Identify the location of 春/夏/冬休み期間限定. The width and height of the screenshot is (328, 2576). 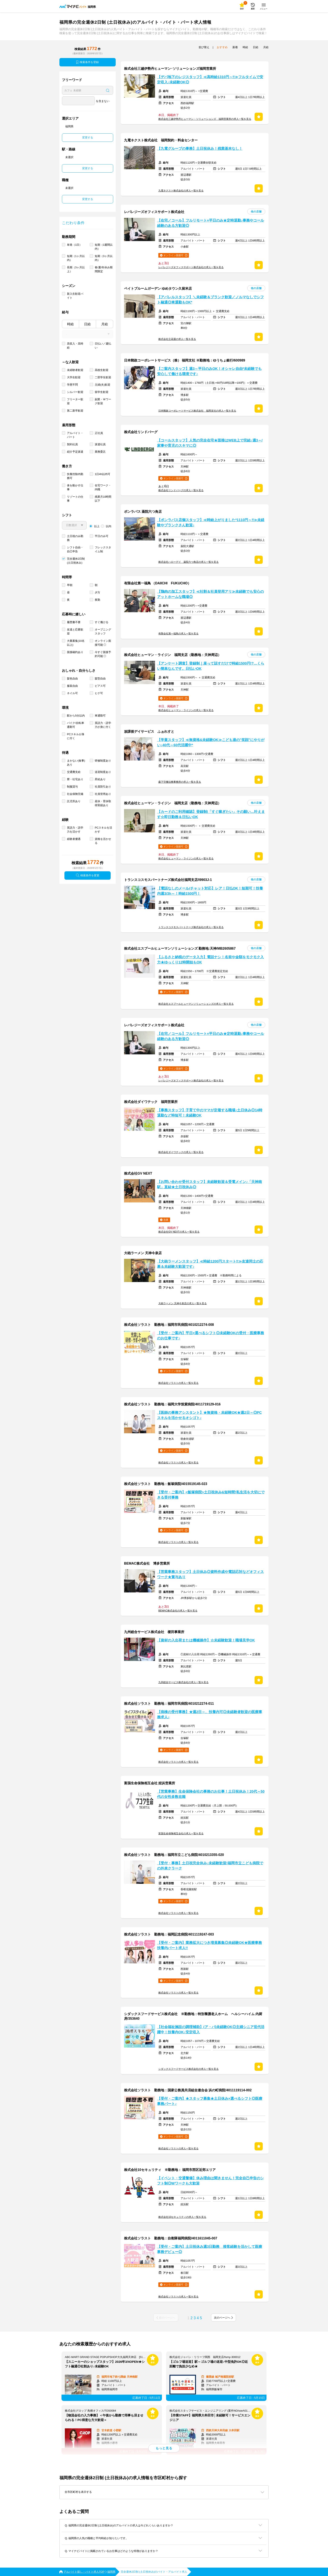
(104, 269).